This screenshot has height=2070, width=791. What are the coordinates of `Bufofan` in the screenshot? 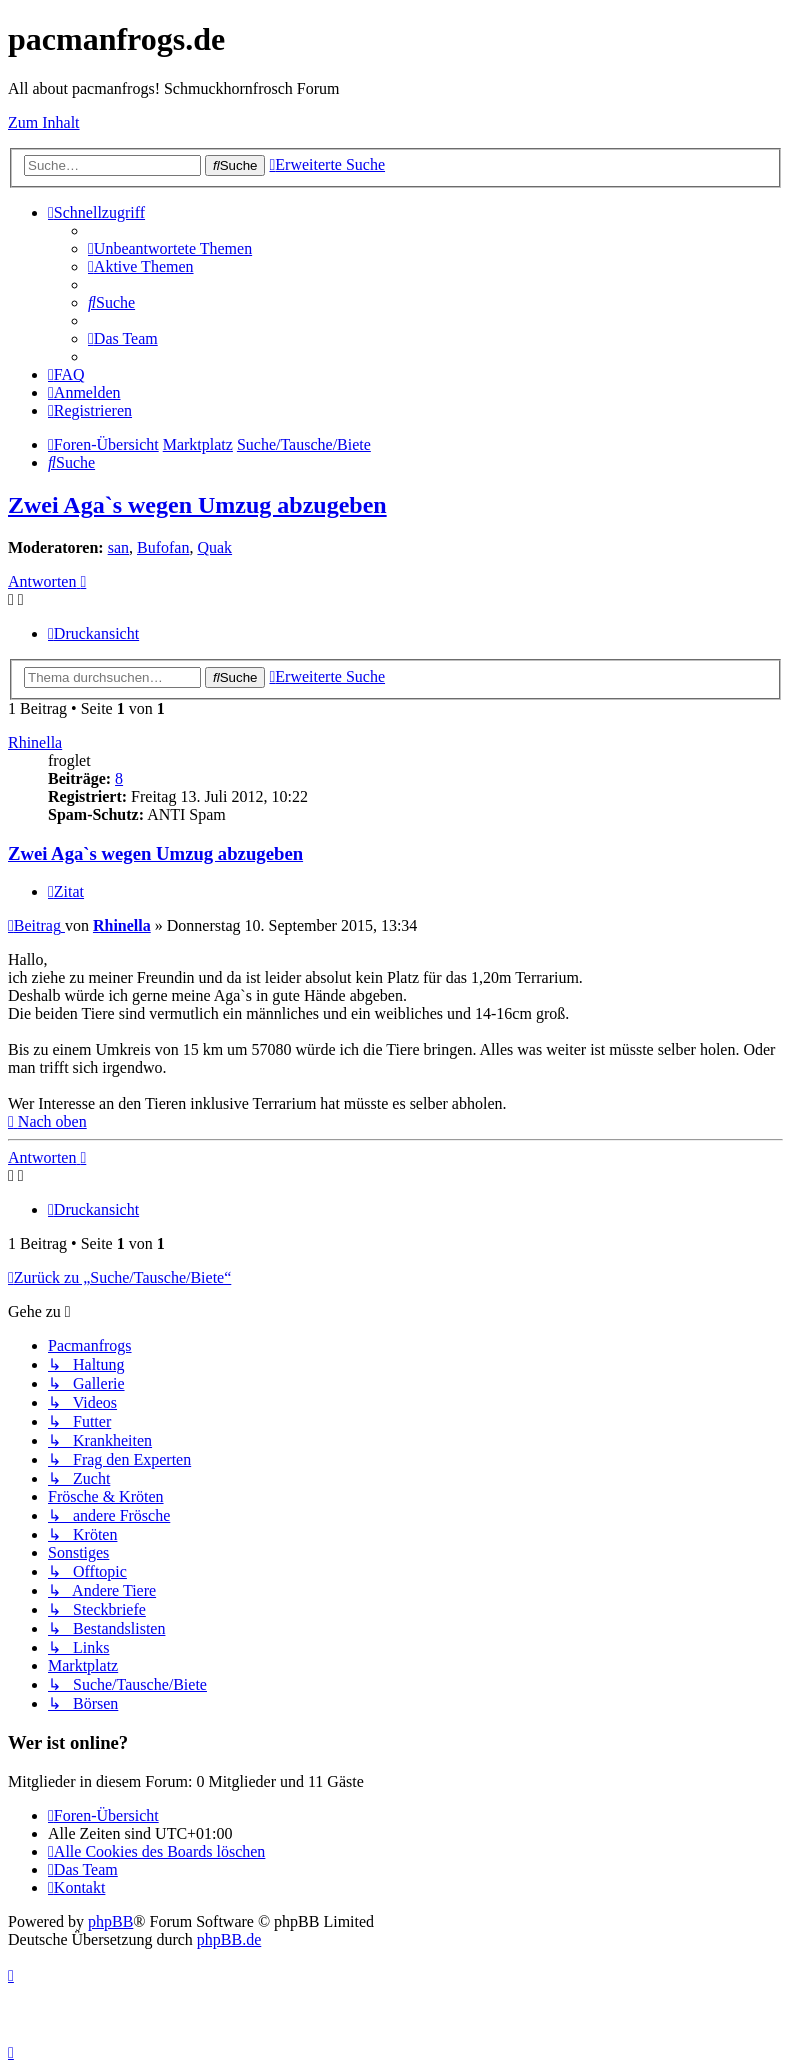 It's located at (163, 547).